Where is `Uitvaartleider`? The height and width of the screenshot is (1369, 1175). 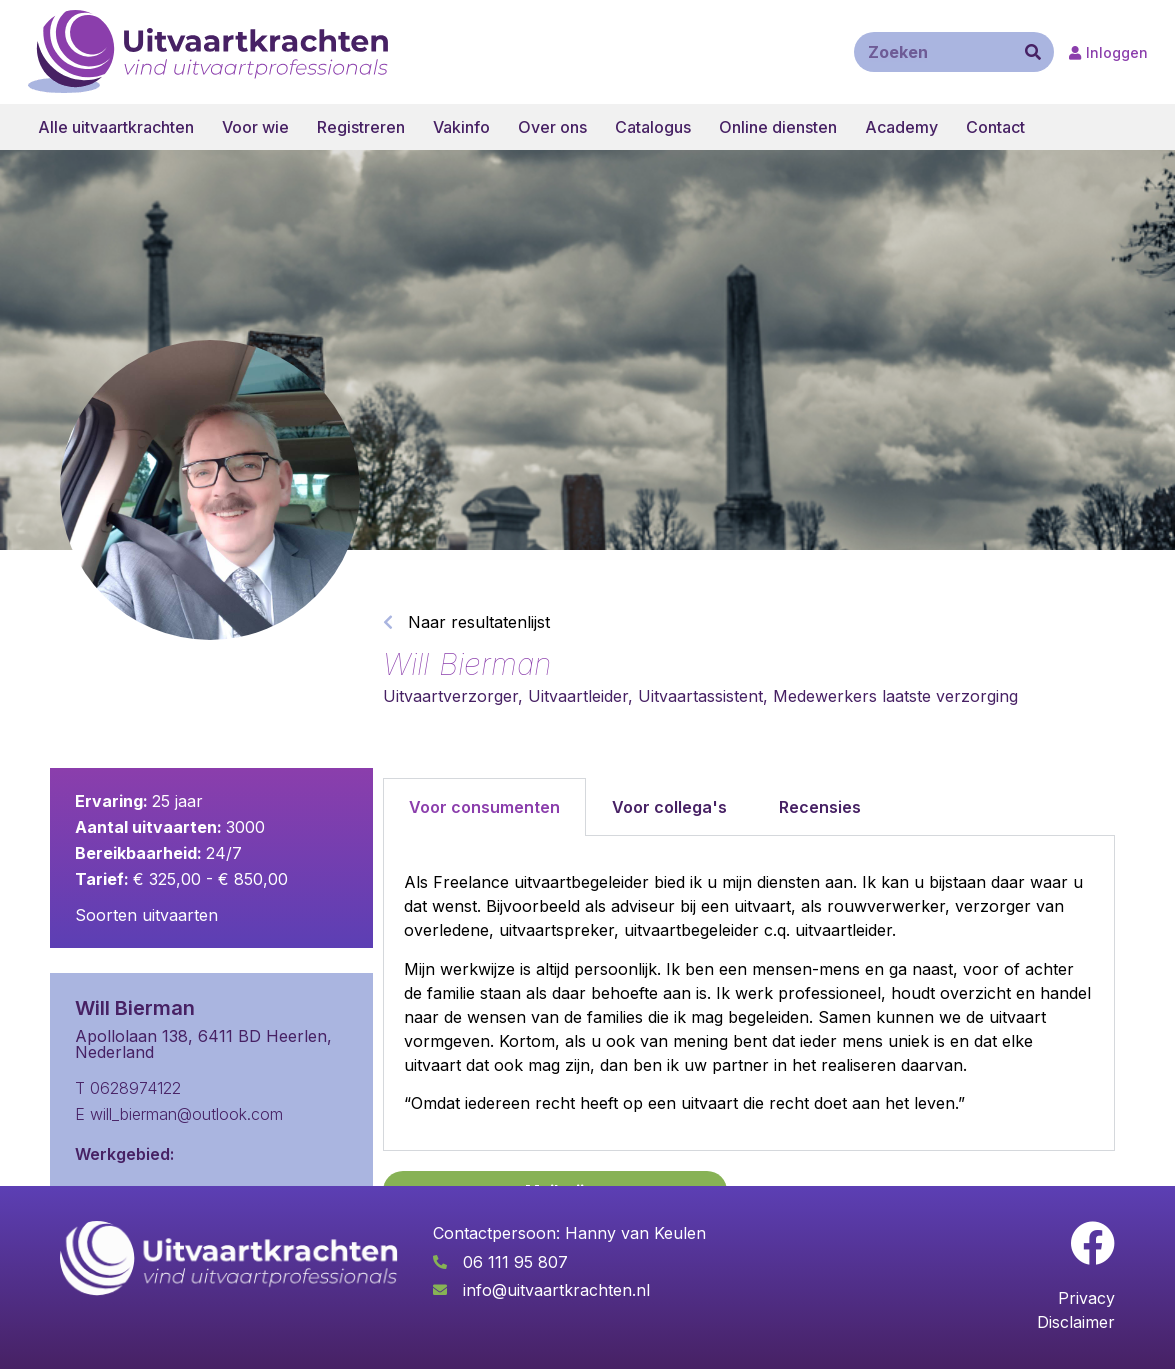
Uitvaartleider is located at coordinates (578, 696).